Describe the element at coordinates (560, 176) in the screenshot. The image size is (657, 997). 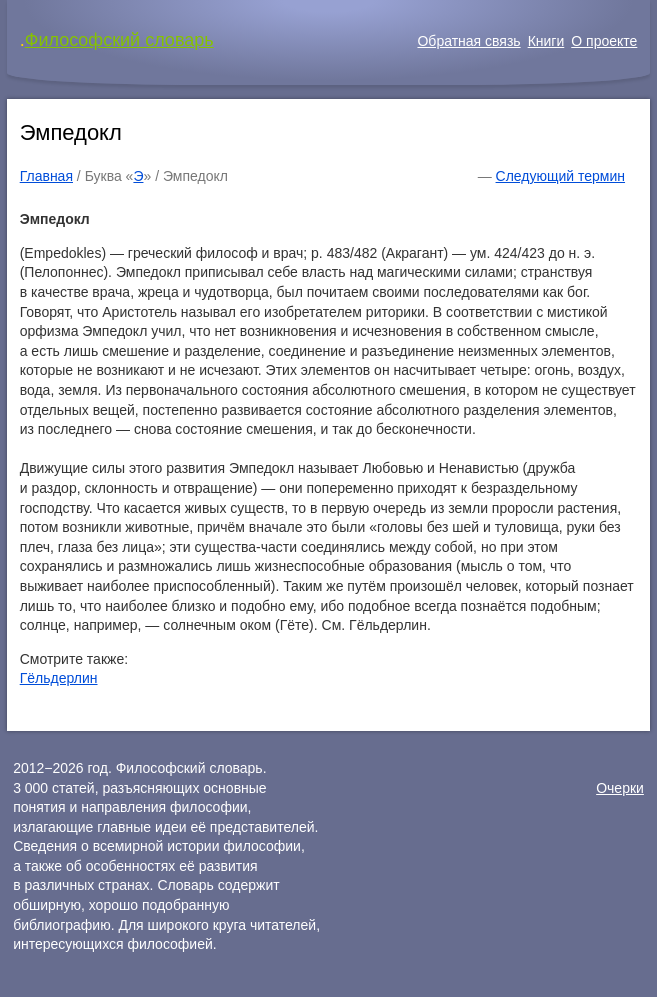
I see `Следующий термин` at that location.